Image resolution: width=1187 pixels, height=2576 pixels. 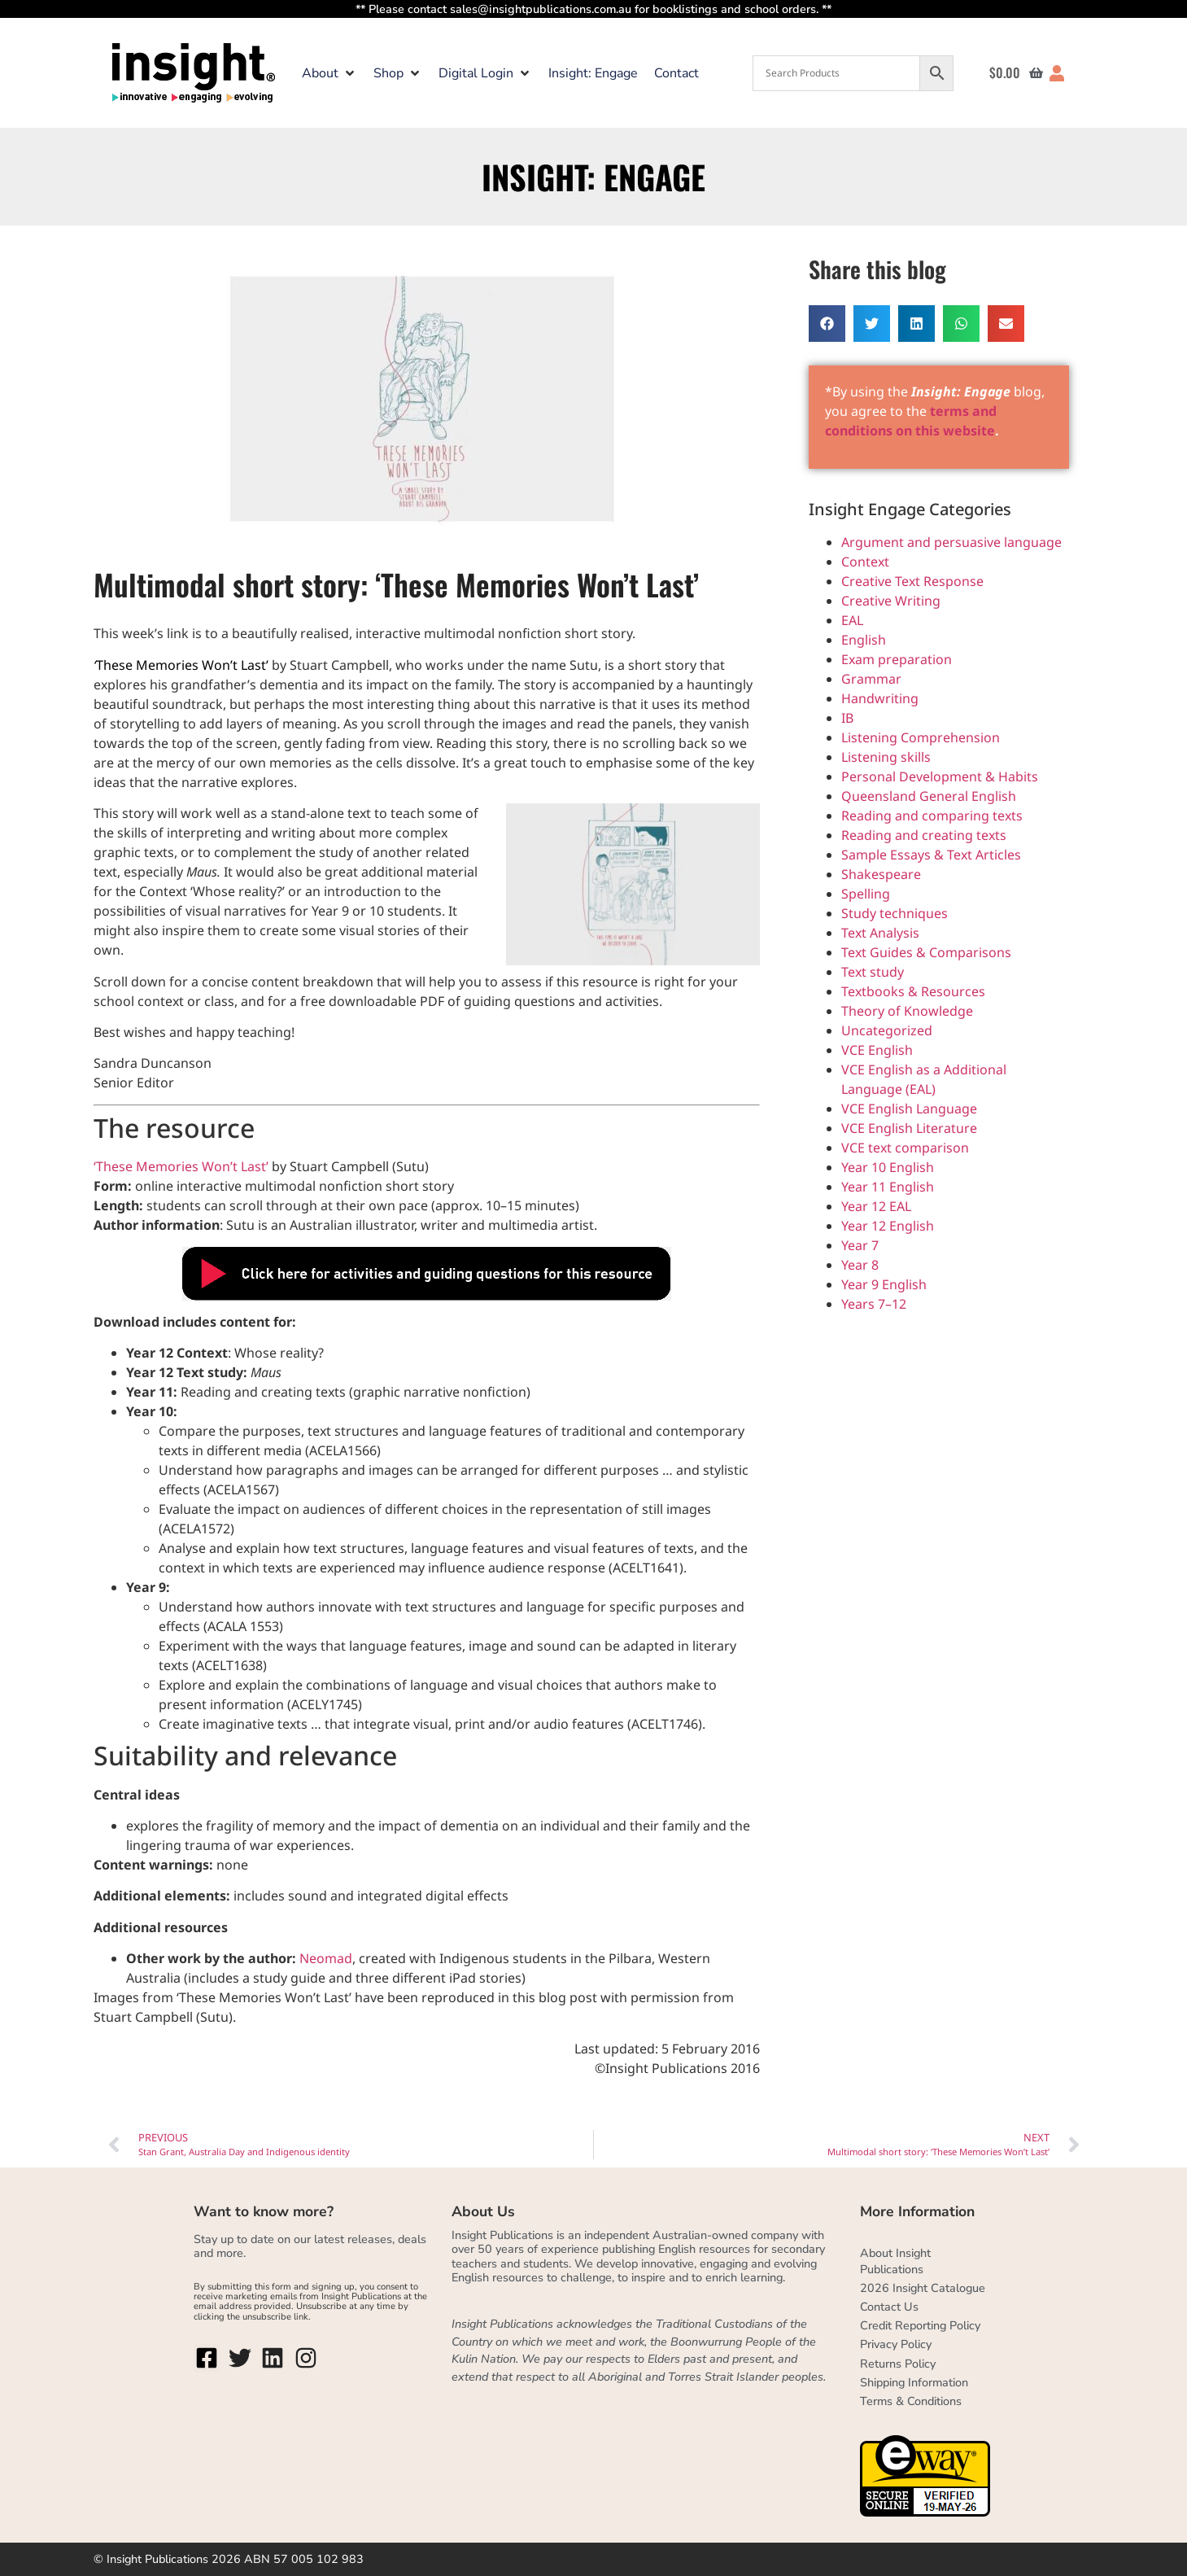 I want to click on VCE English Literature, so click(x=909, y=1128).